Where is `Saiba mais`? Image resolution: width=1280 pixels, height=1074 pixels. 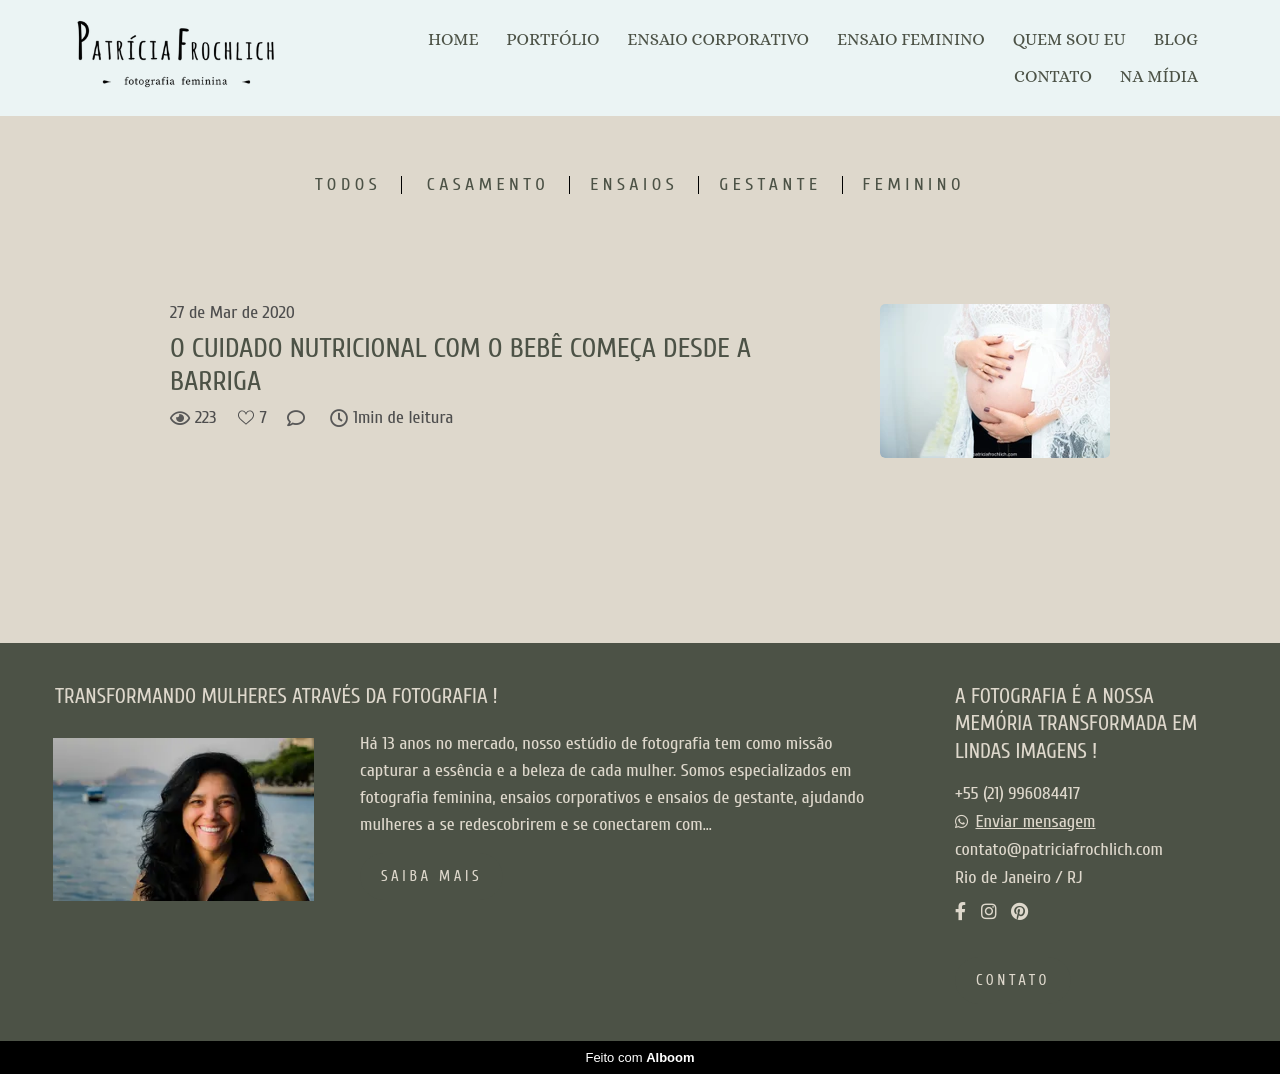 Saiba mais is located at coordinates (431, 876).